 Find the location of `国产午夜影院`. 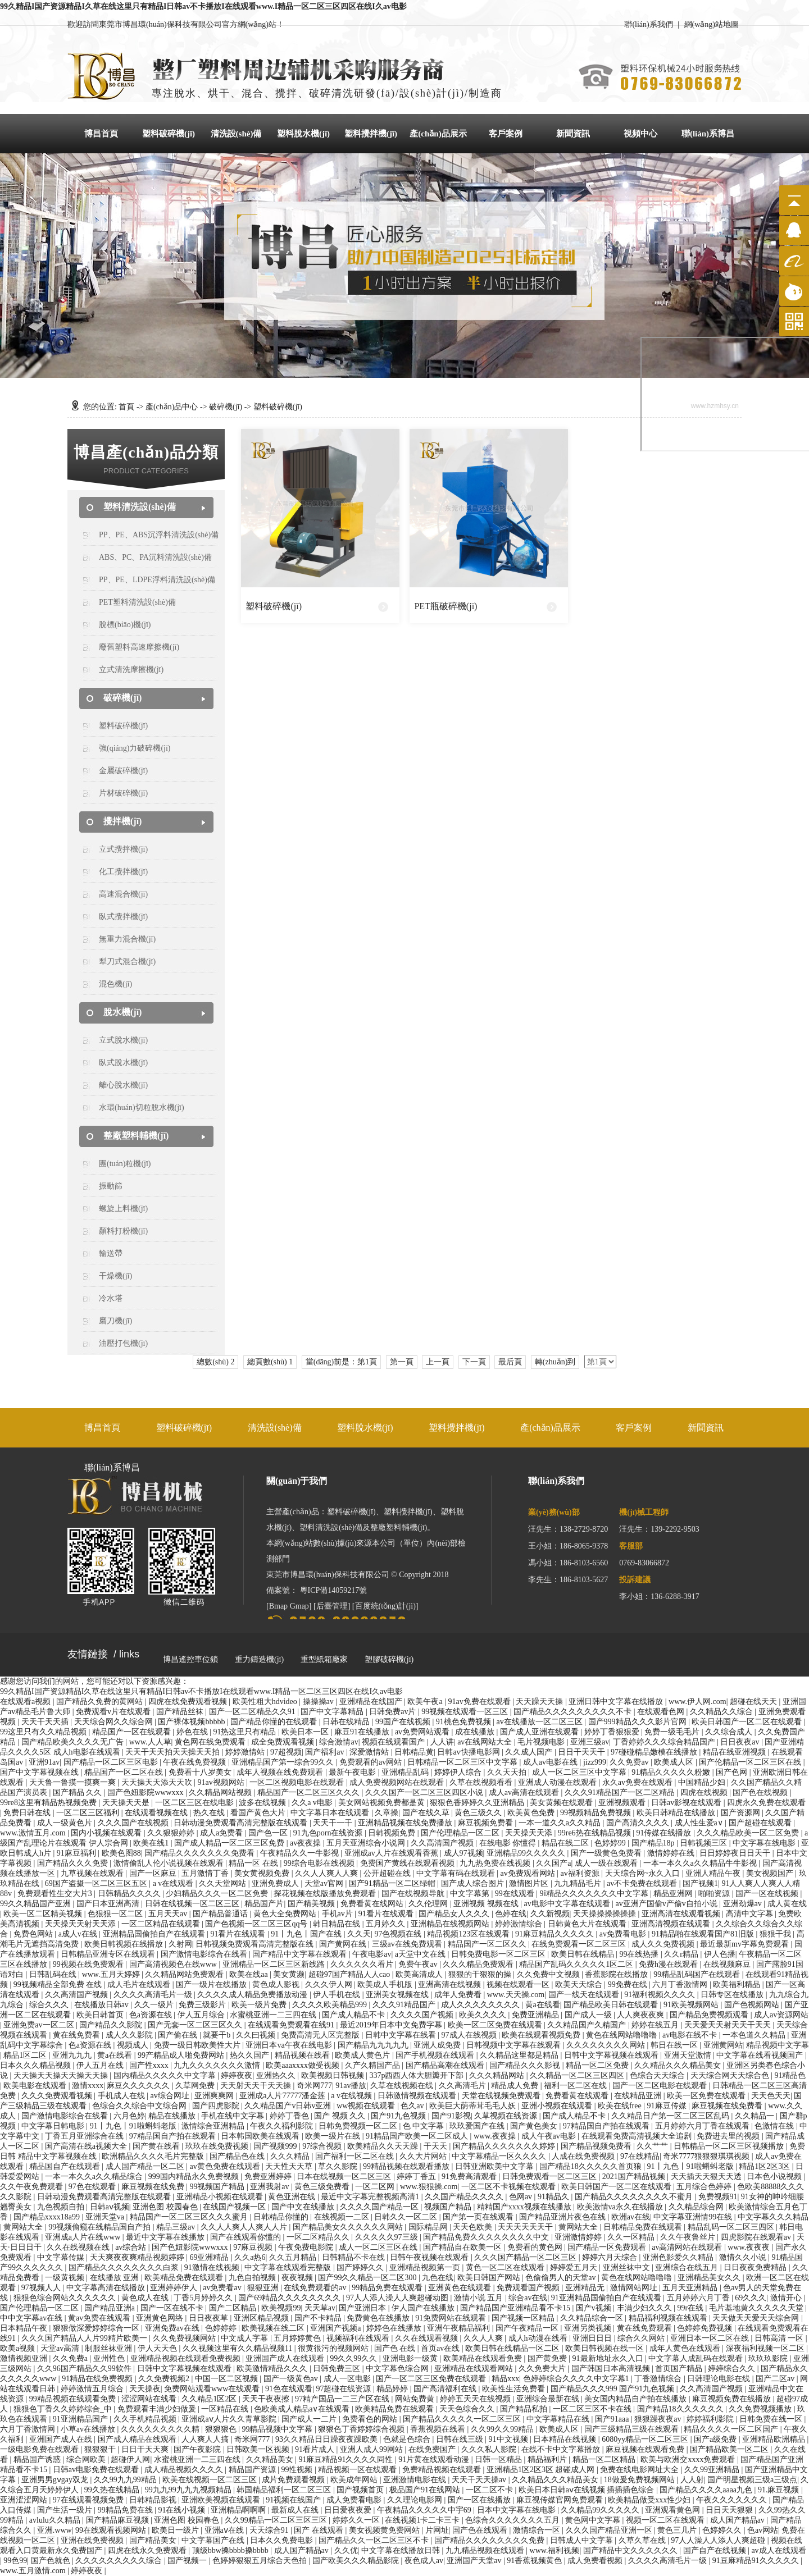

国产午夜影院 is located at coordinates (198, 2449).